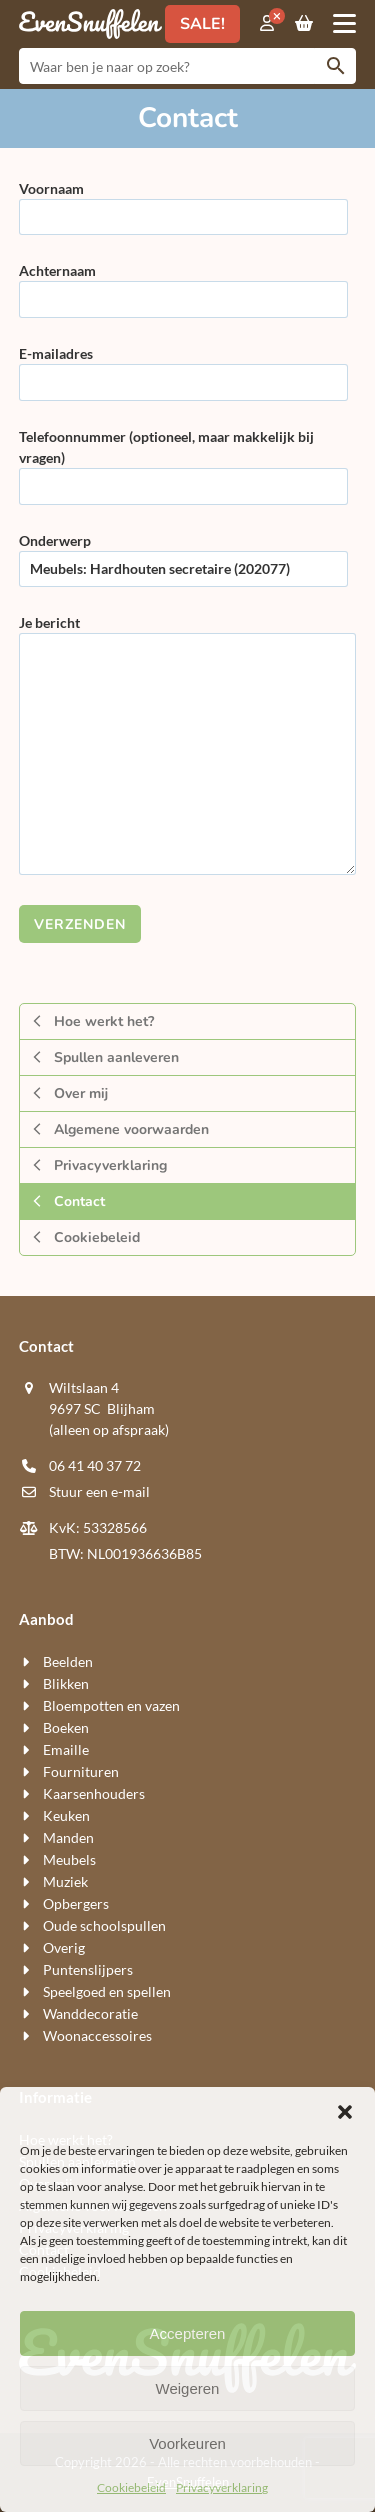 The height and width of the screenshot is (2512, 375). Describe the element at coordinates (222, 2487) in the screenshot. I see `Privacyverklaring` at that location.